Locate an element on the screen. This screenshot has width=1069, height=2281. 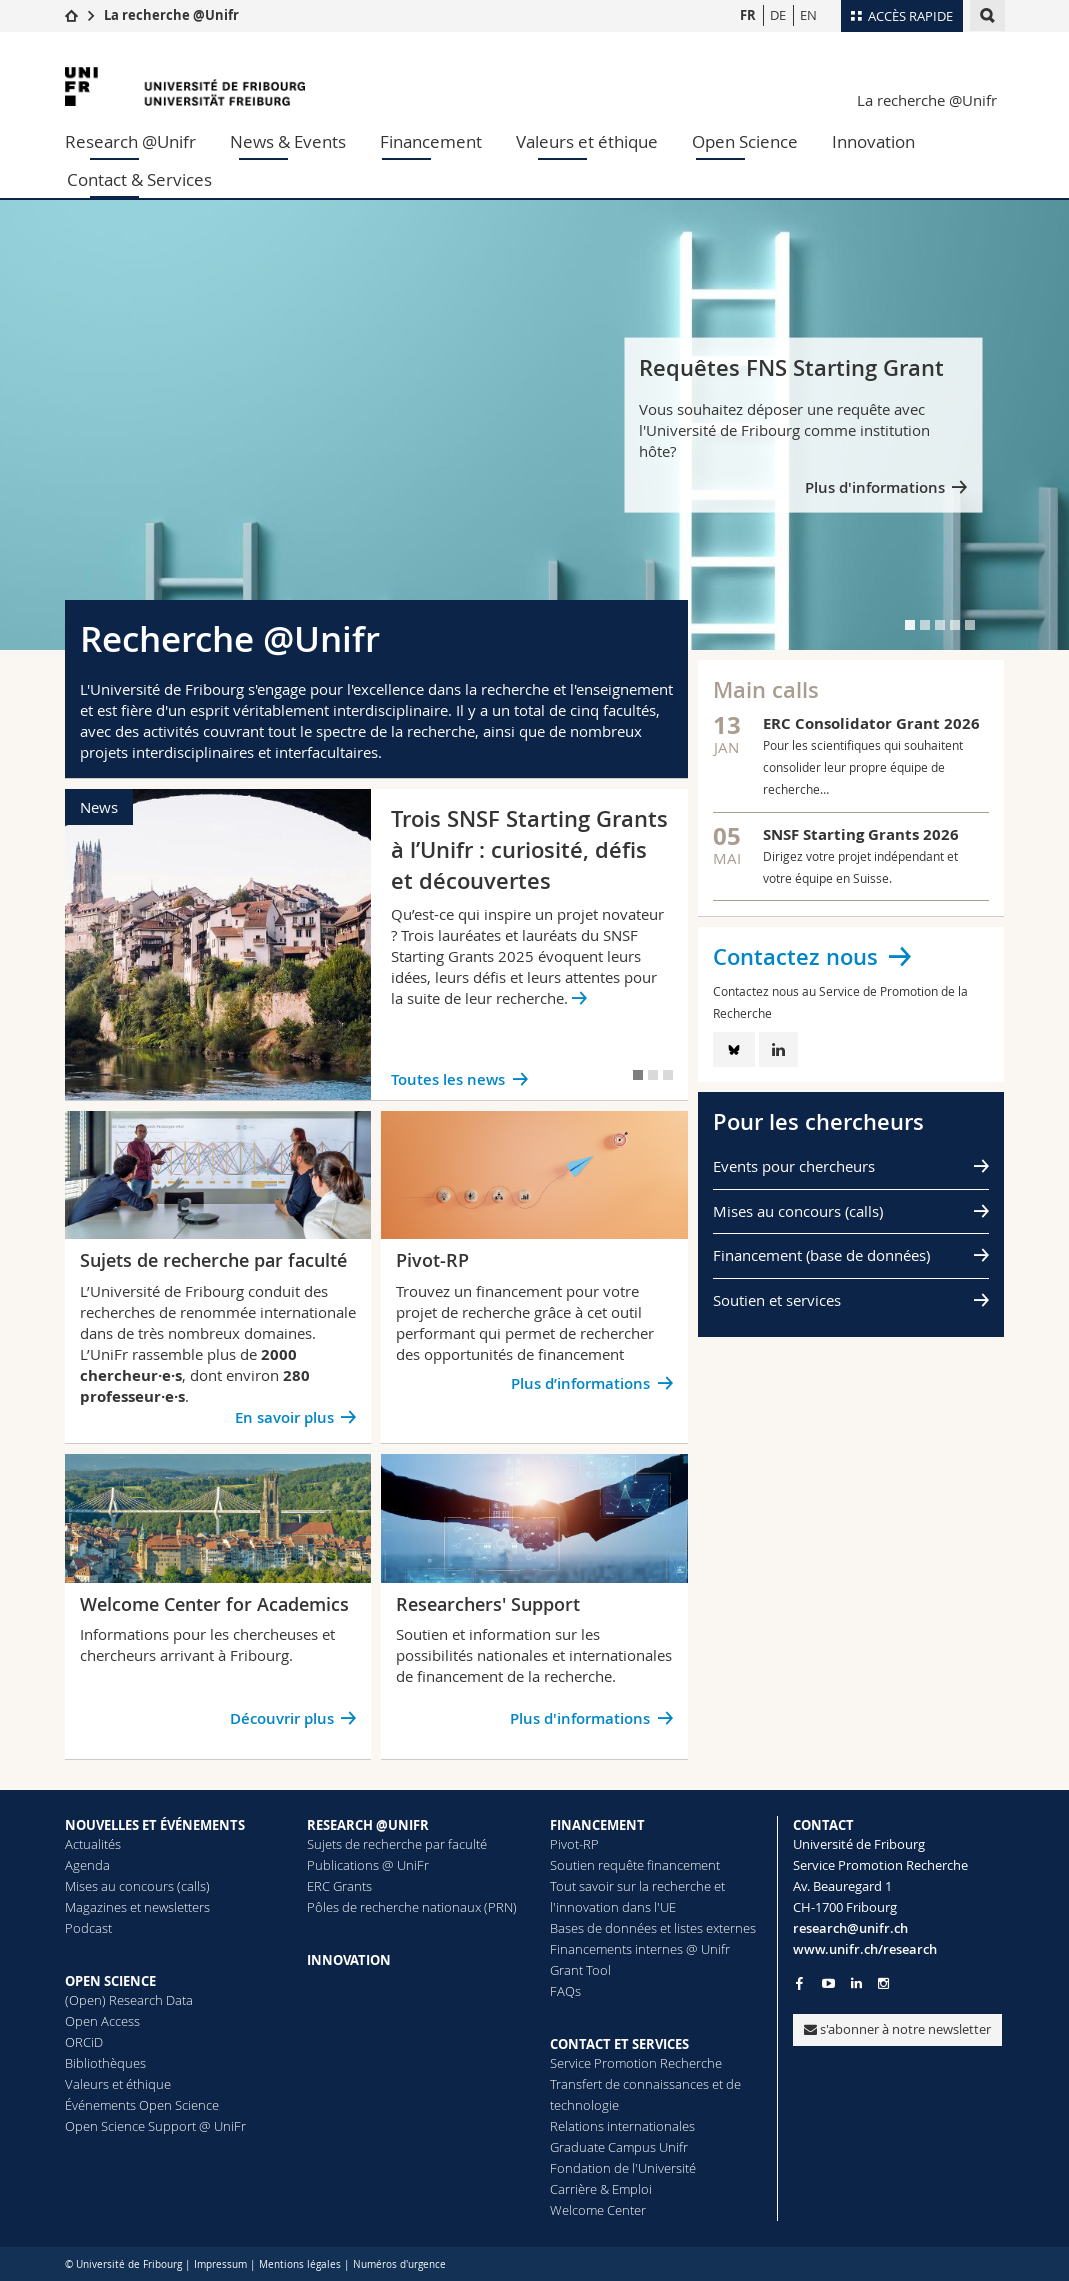
Innovation is located at coordinates (873, 141).